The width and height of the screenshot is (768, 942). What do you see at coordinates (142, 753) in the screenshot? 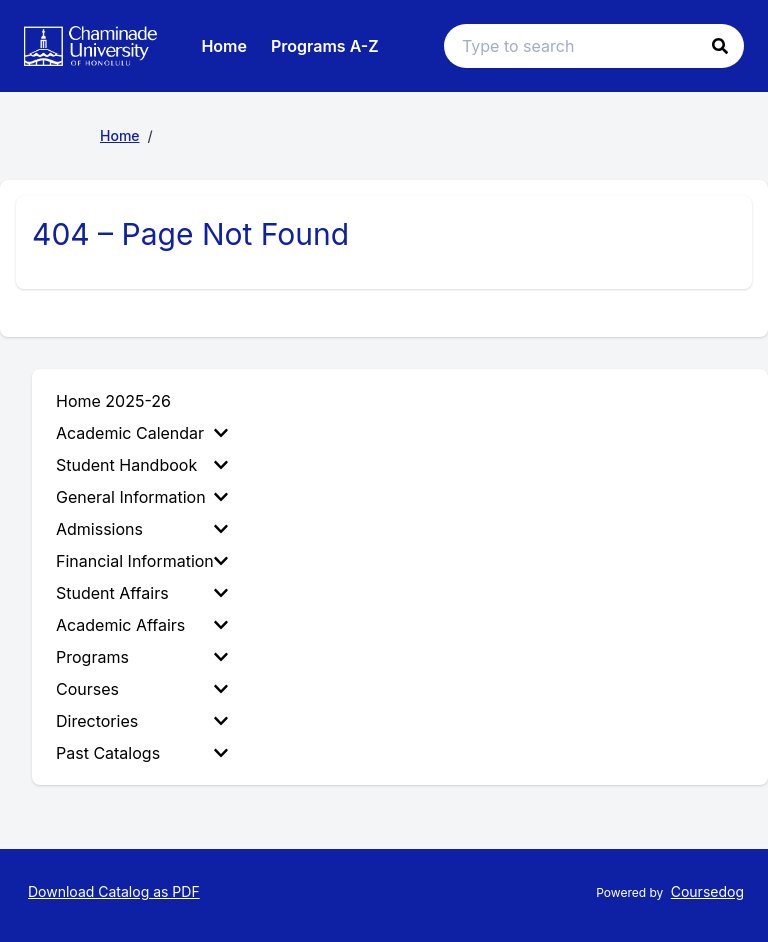
I see `Past Catalogs` at bounding box center [142, 753].